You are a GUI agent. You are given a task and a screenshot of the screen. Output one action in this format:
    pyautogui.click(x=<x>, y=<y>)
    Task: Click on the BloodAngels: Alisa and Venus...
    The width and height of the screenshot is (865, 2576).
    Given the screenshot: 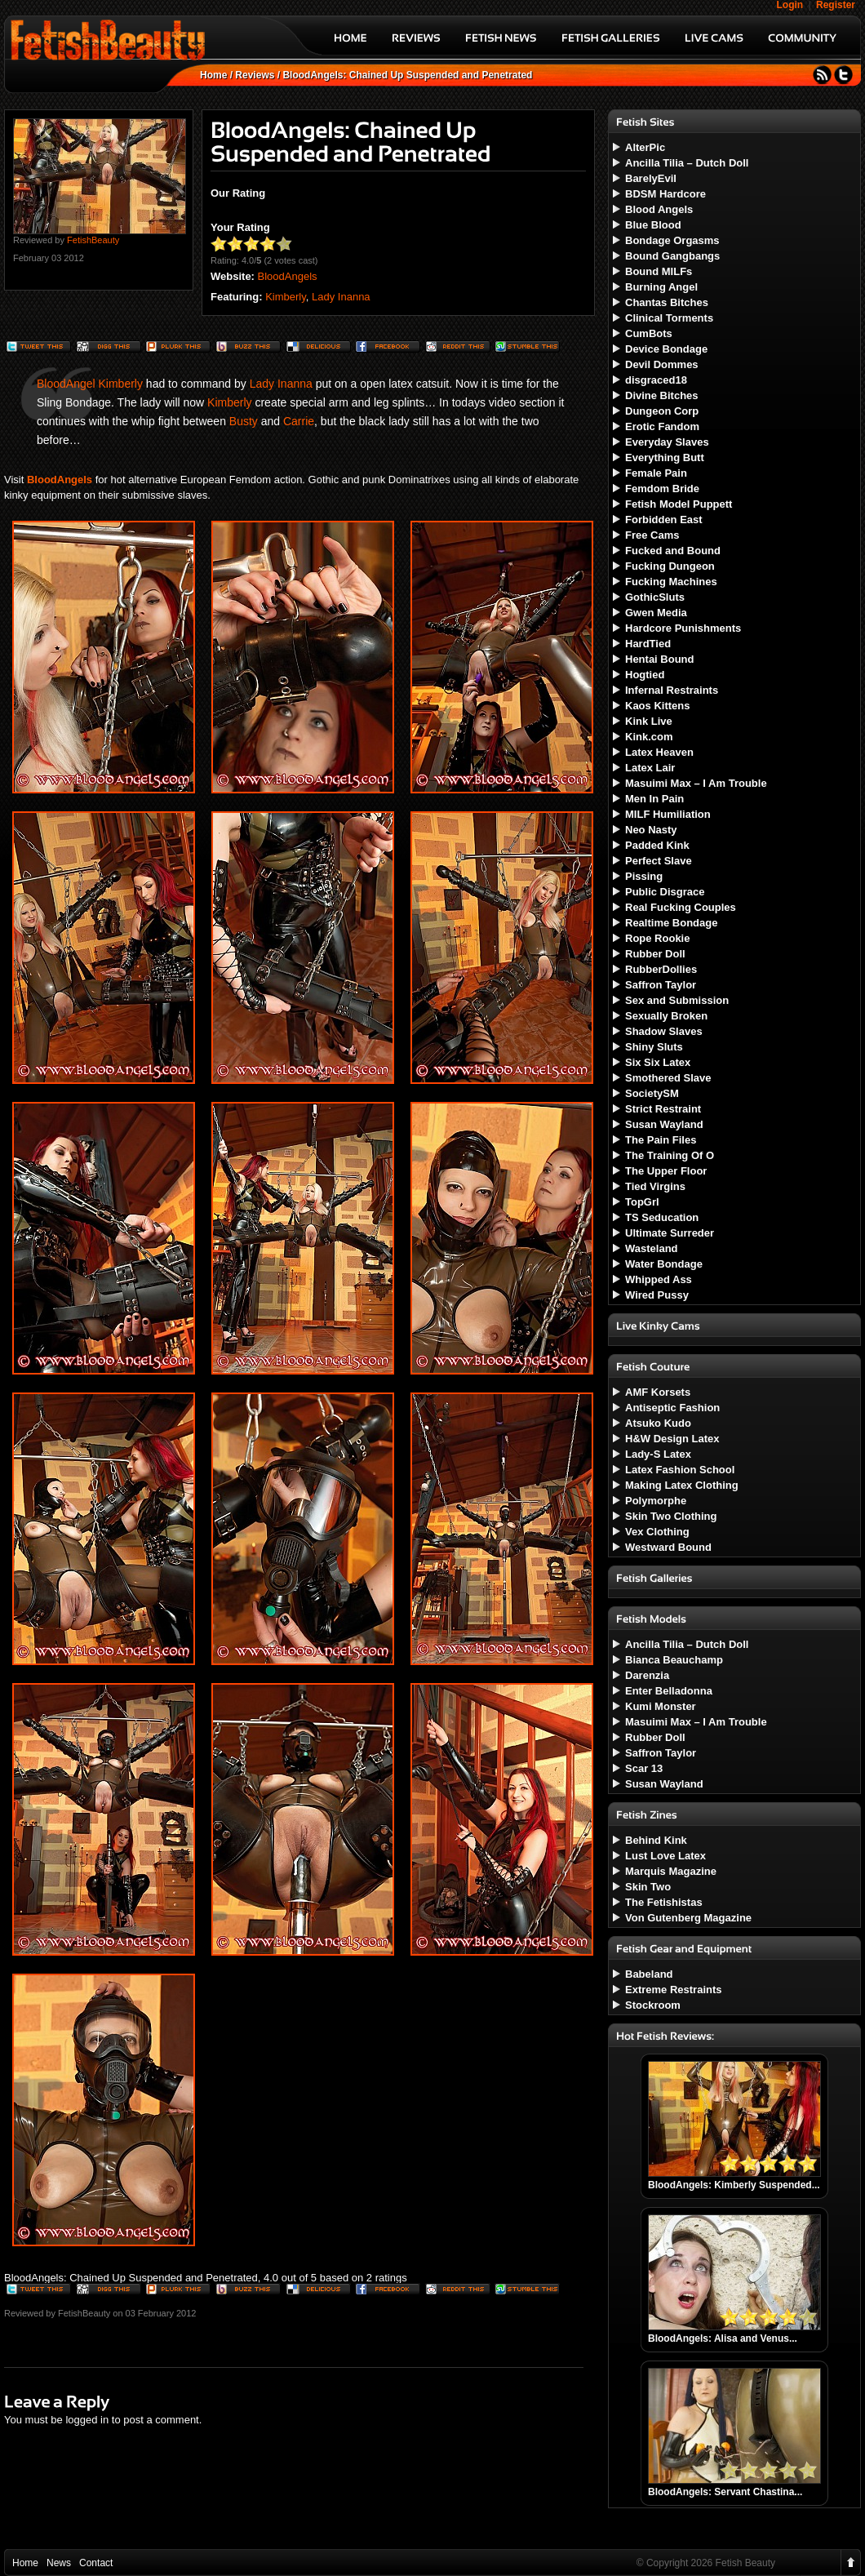 What is the action you would take?
    pyautogui.click(x=722, y=2338)
    